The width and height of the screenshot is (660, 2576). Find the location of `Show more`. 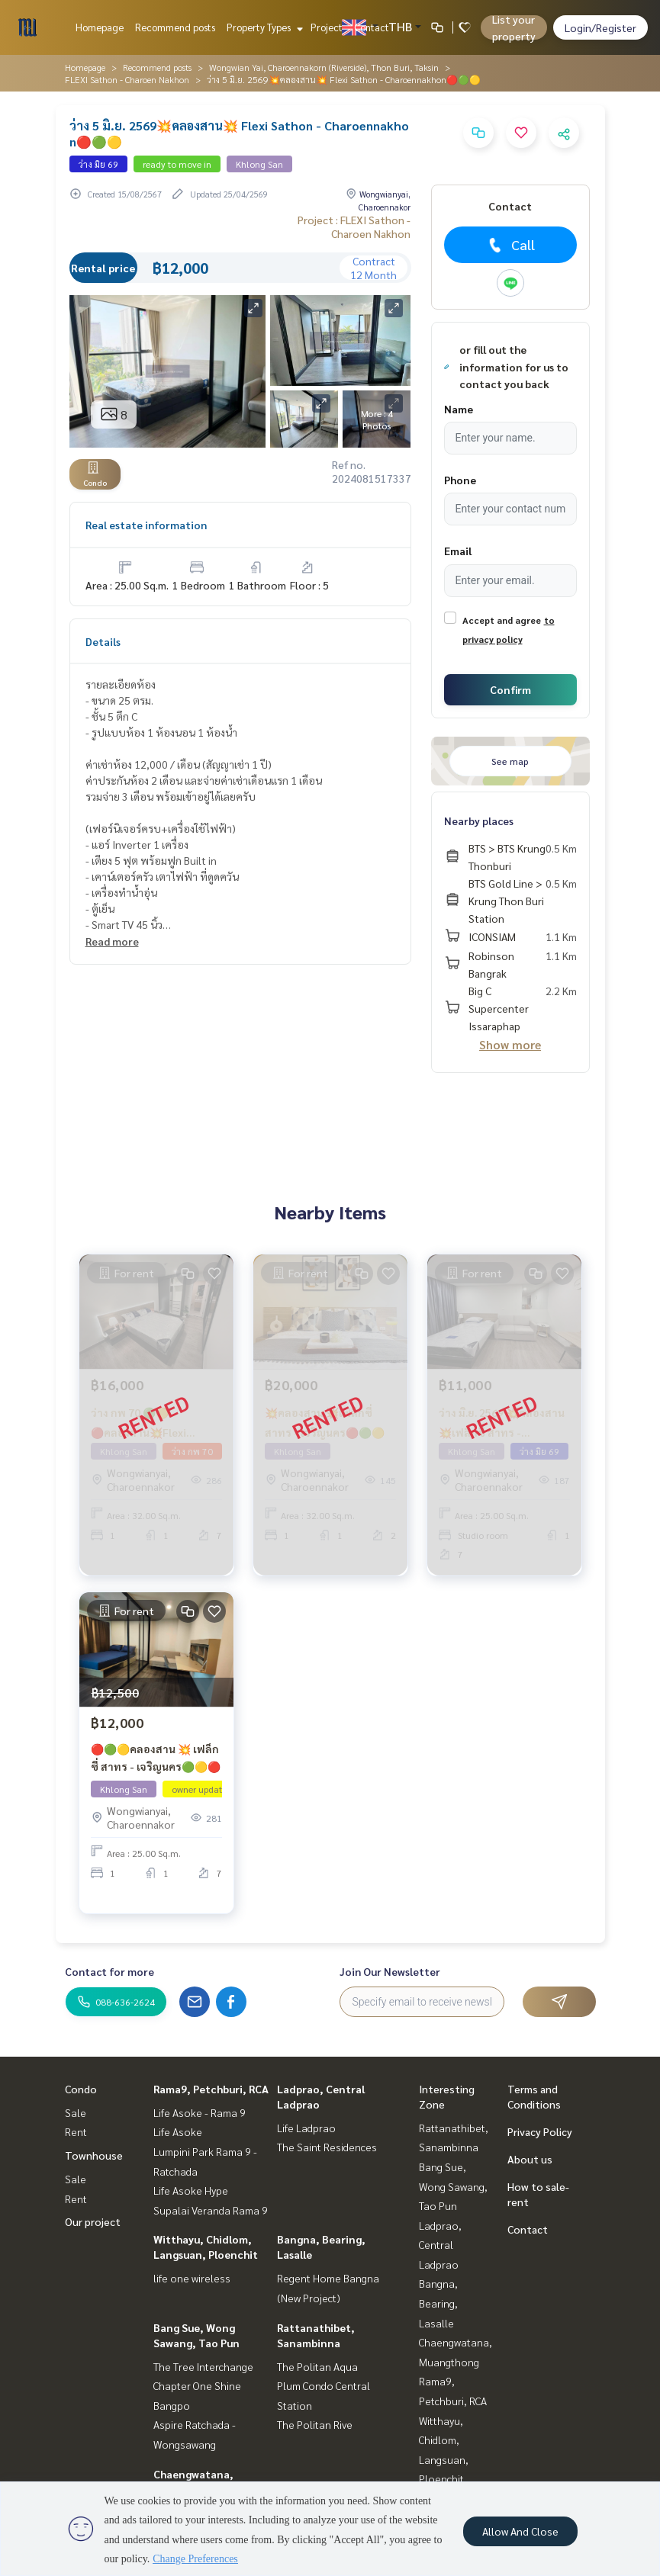

Show more is located at coordinates (510, 1044).